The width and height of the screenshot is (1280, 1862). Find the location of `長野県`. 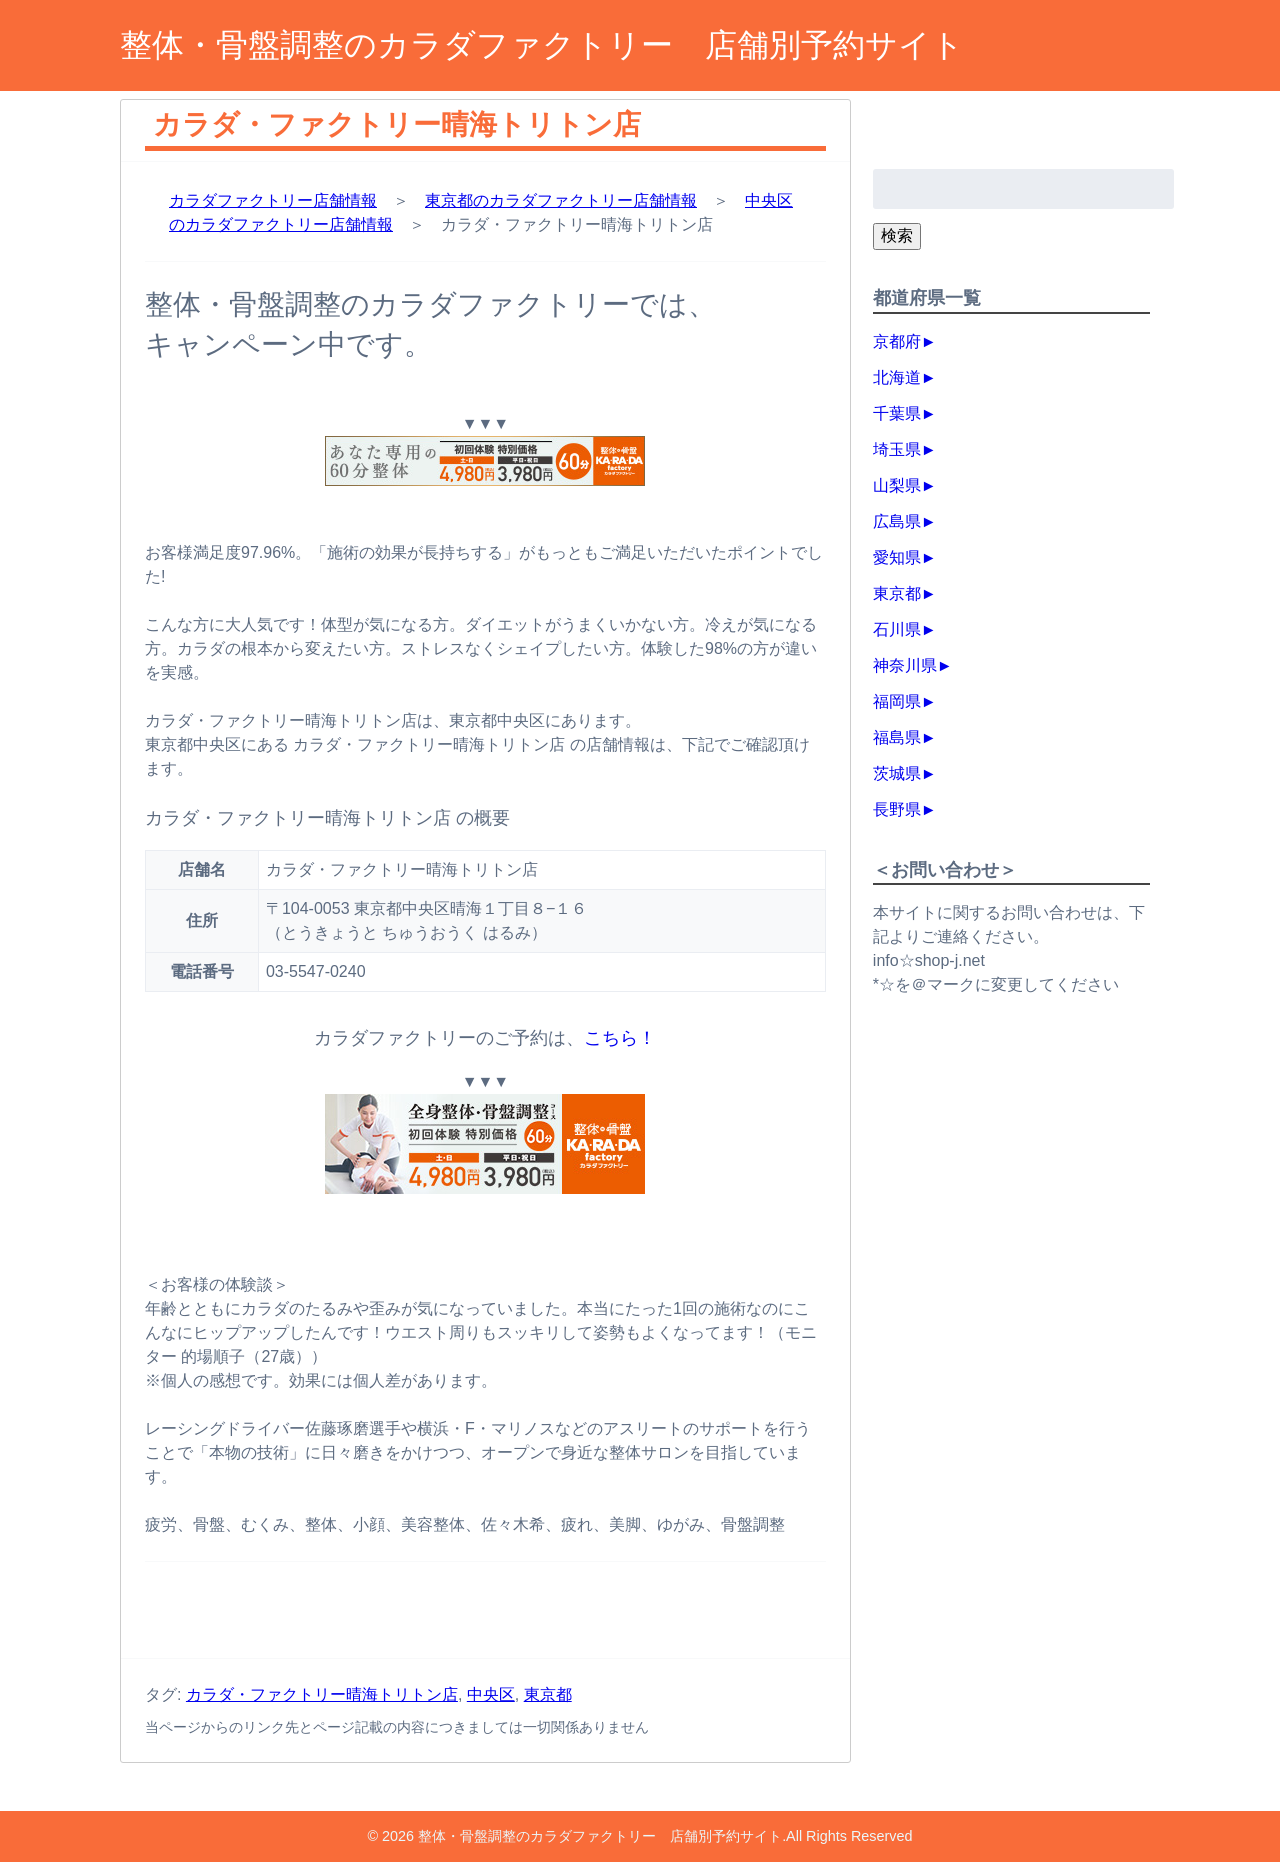

長野県 is located at coordinates (897, 809).